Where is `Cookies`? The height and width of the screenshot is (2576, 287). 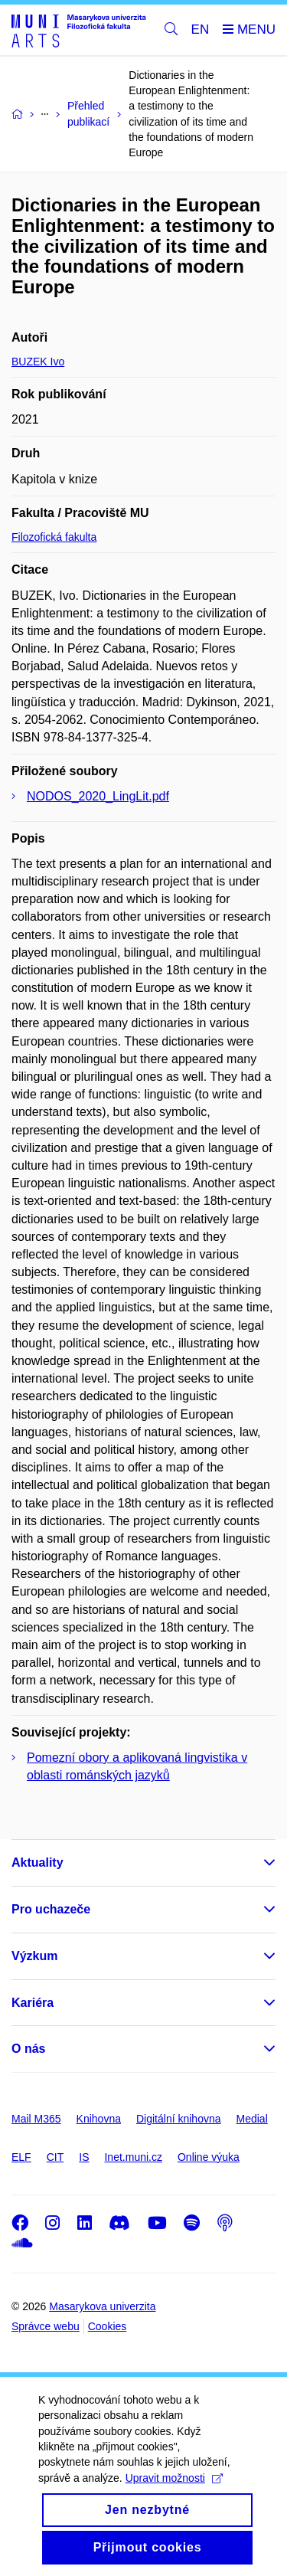
Cookies is located at coordinates (107, 2326).